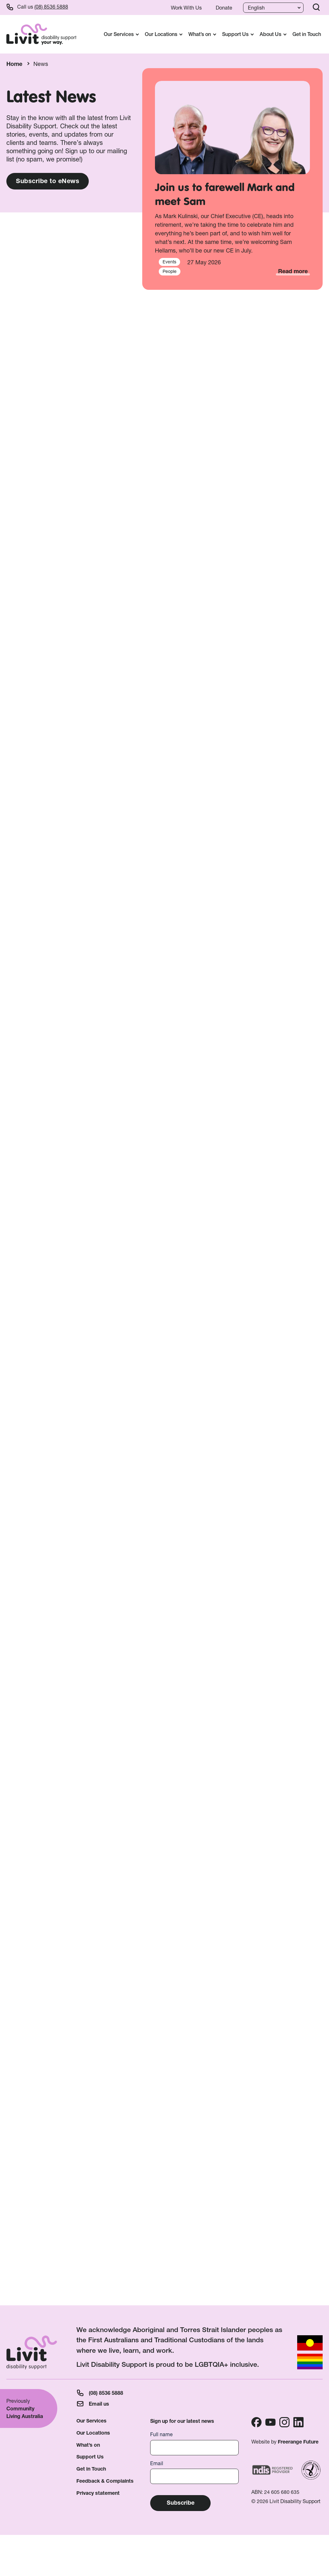 This screenshot has width=329, height=2576. What do you see at coordinates (156, 2463) in the screenshot?
I see `Email` at bounding box center [156, 2463].